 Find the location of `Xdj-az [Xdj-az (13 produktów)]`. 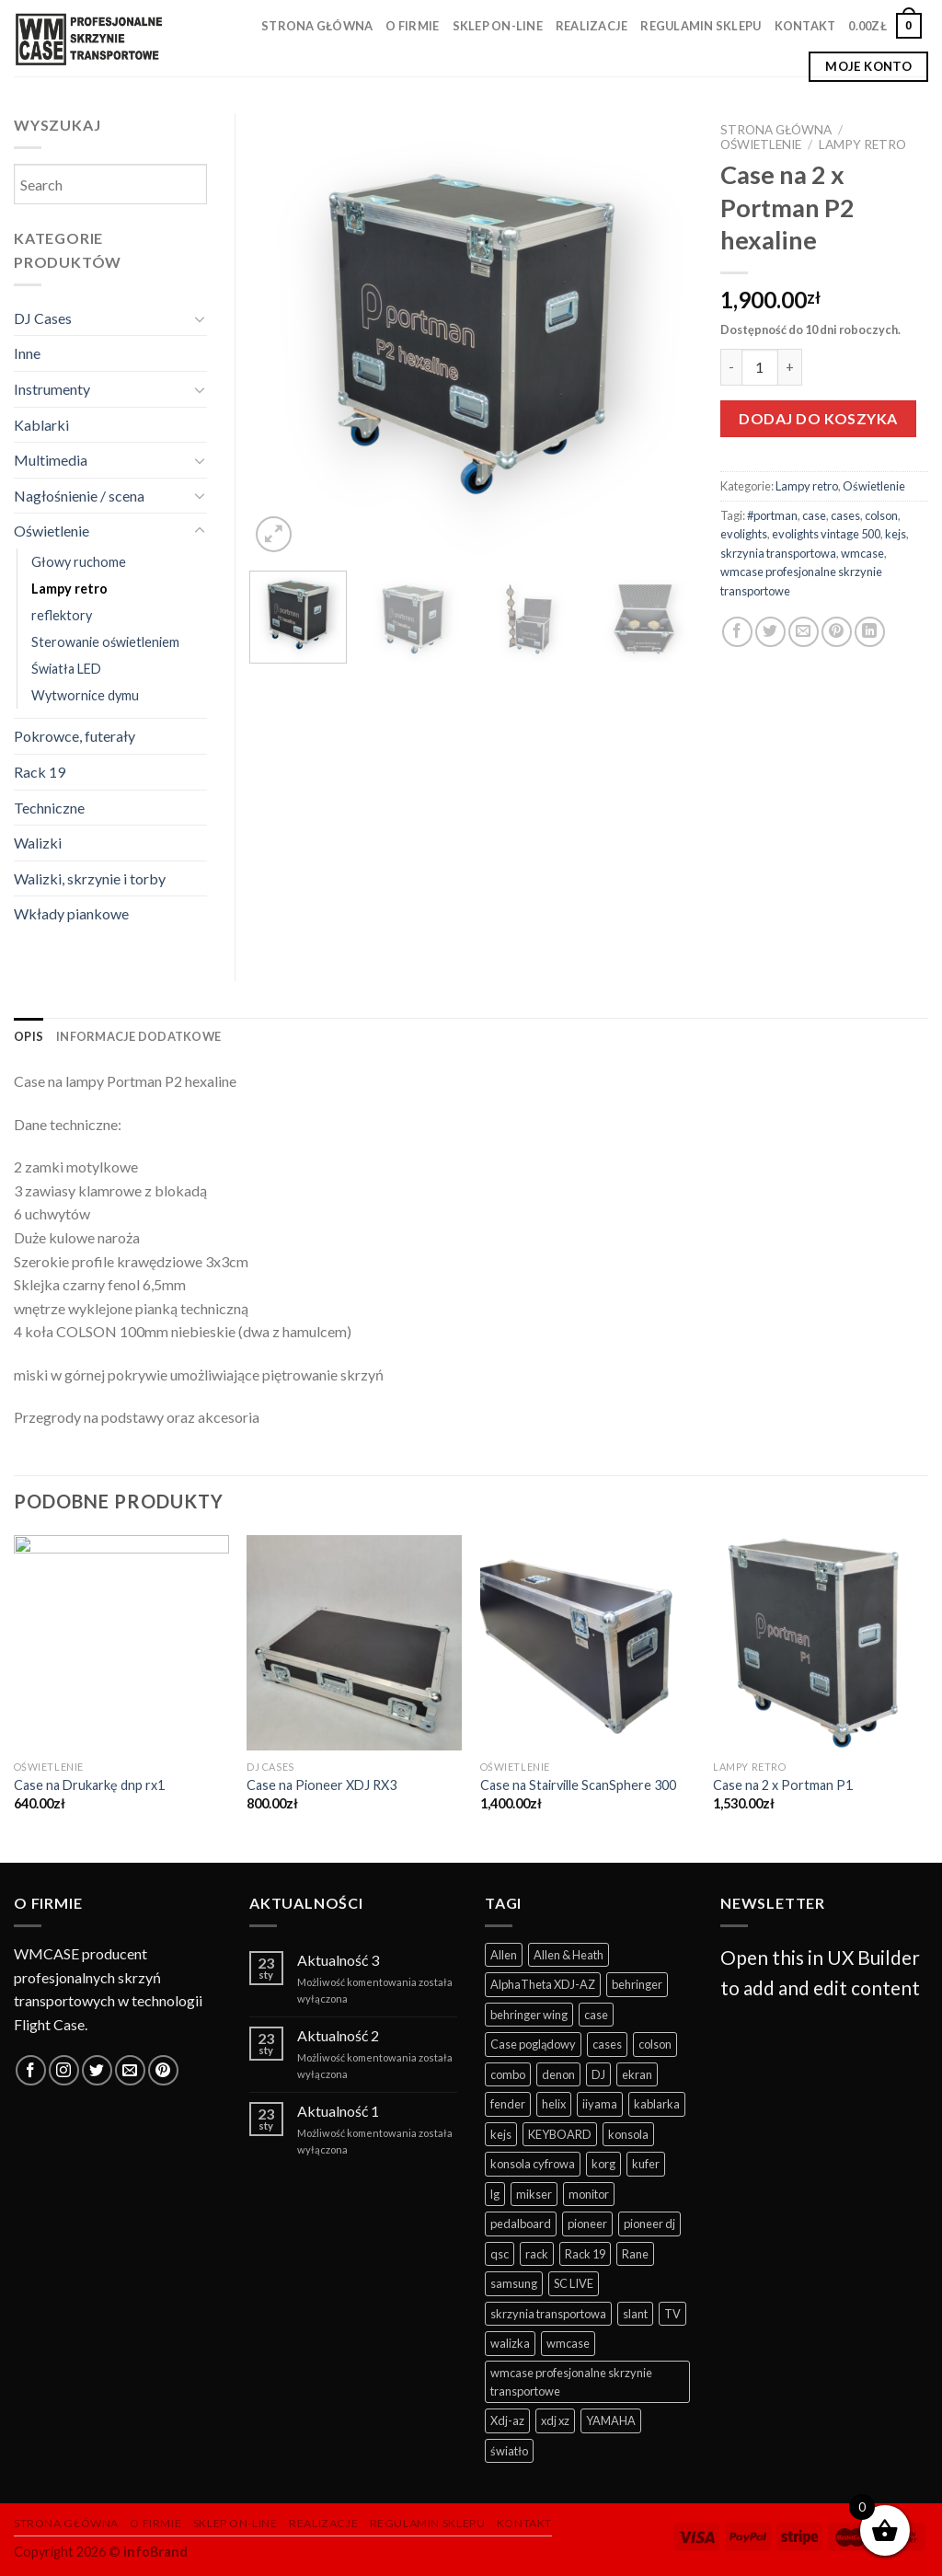

Xdj-az [Xdj-az (13 produktów)] is located at coordinates (507, 2420).